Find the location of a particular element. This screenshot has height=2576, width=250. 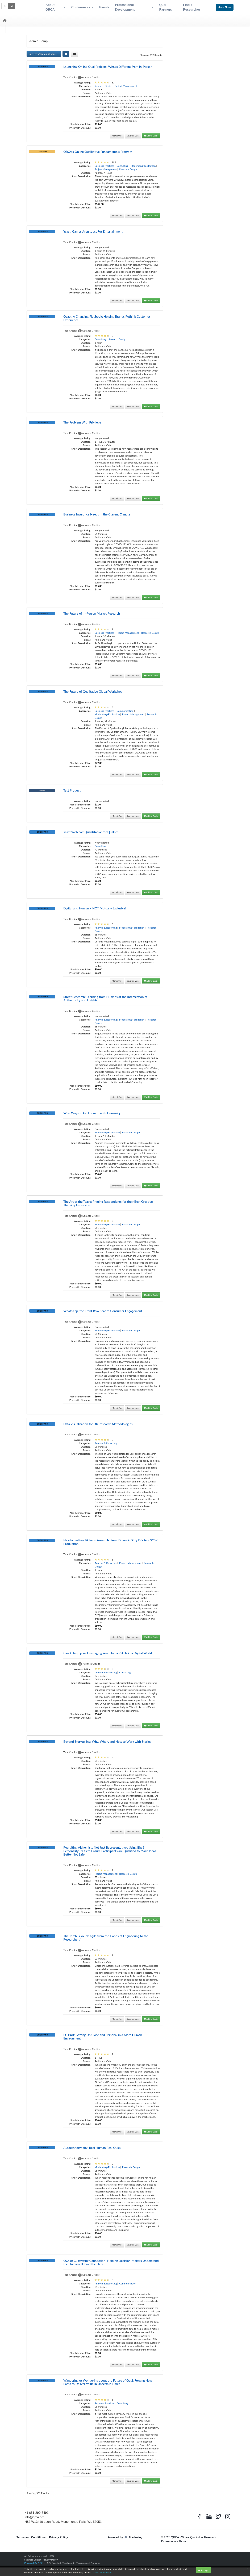

Save for Later is located at coordinates (133, 133).